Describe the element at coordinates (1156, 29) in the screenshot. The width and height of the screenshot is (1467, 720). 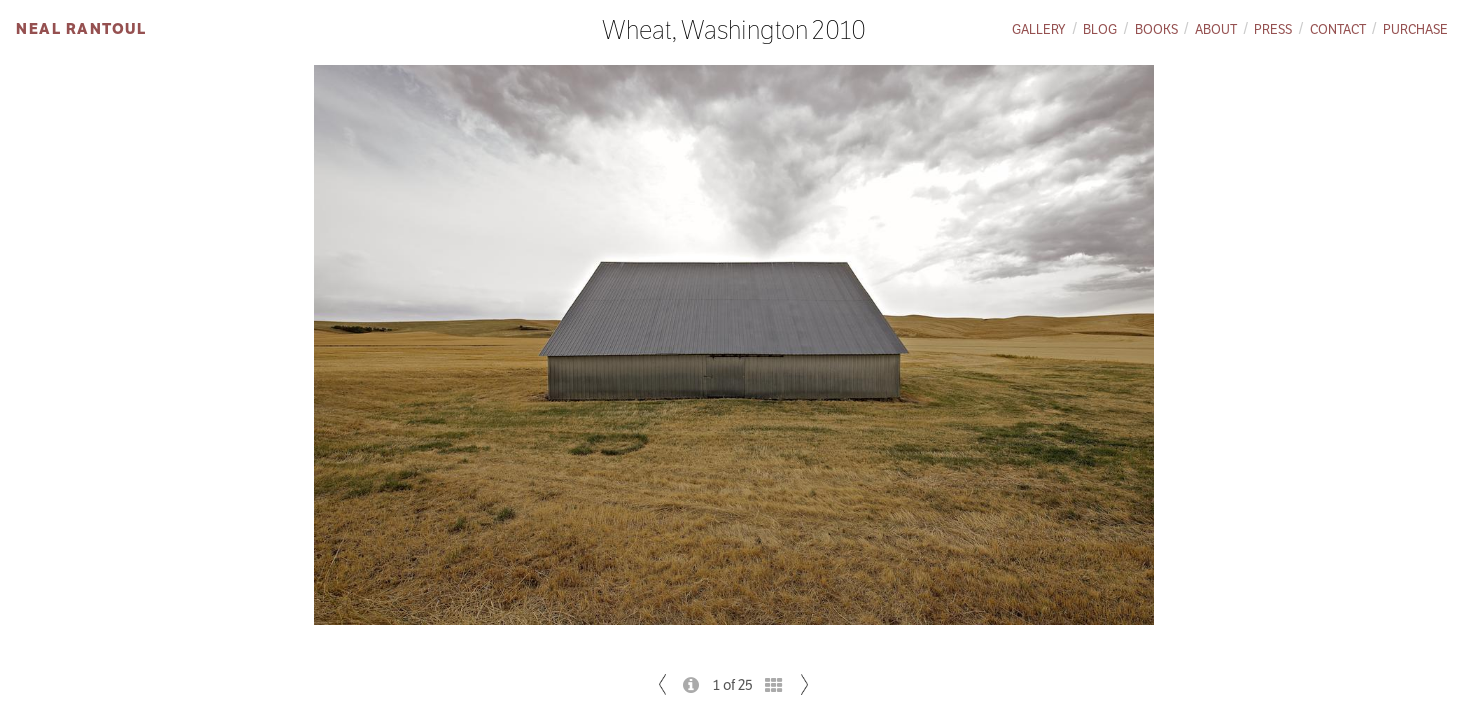
I see `Books` at that location.